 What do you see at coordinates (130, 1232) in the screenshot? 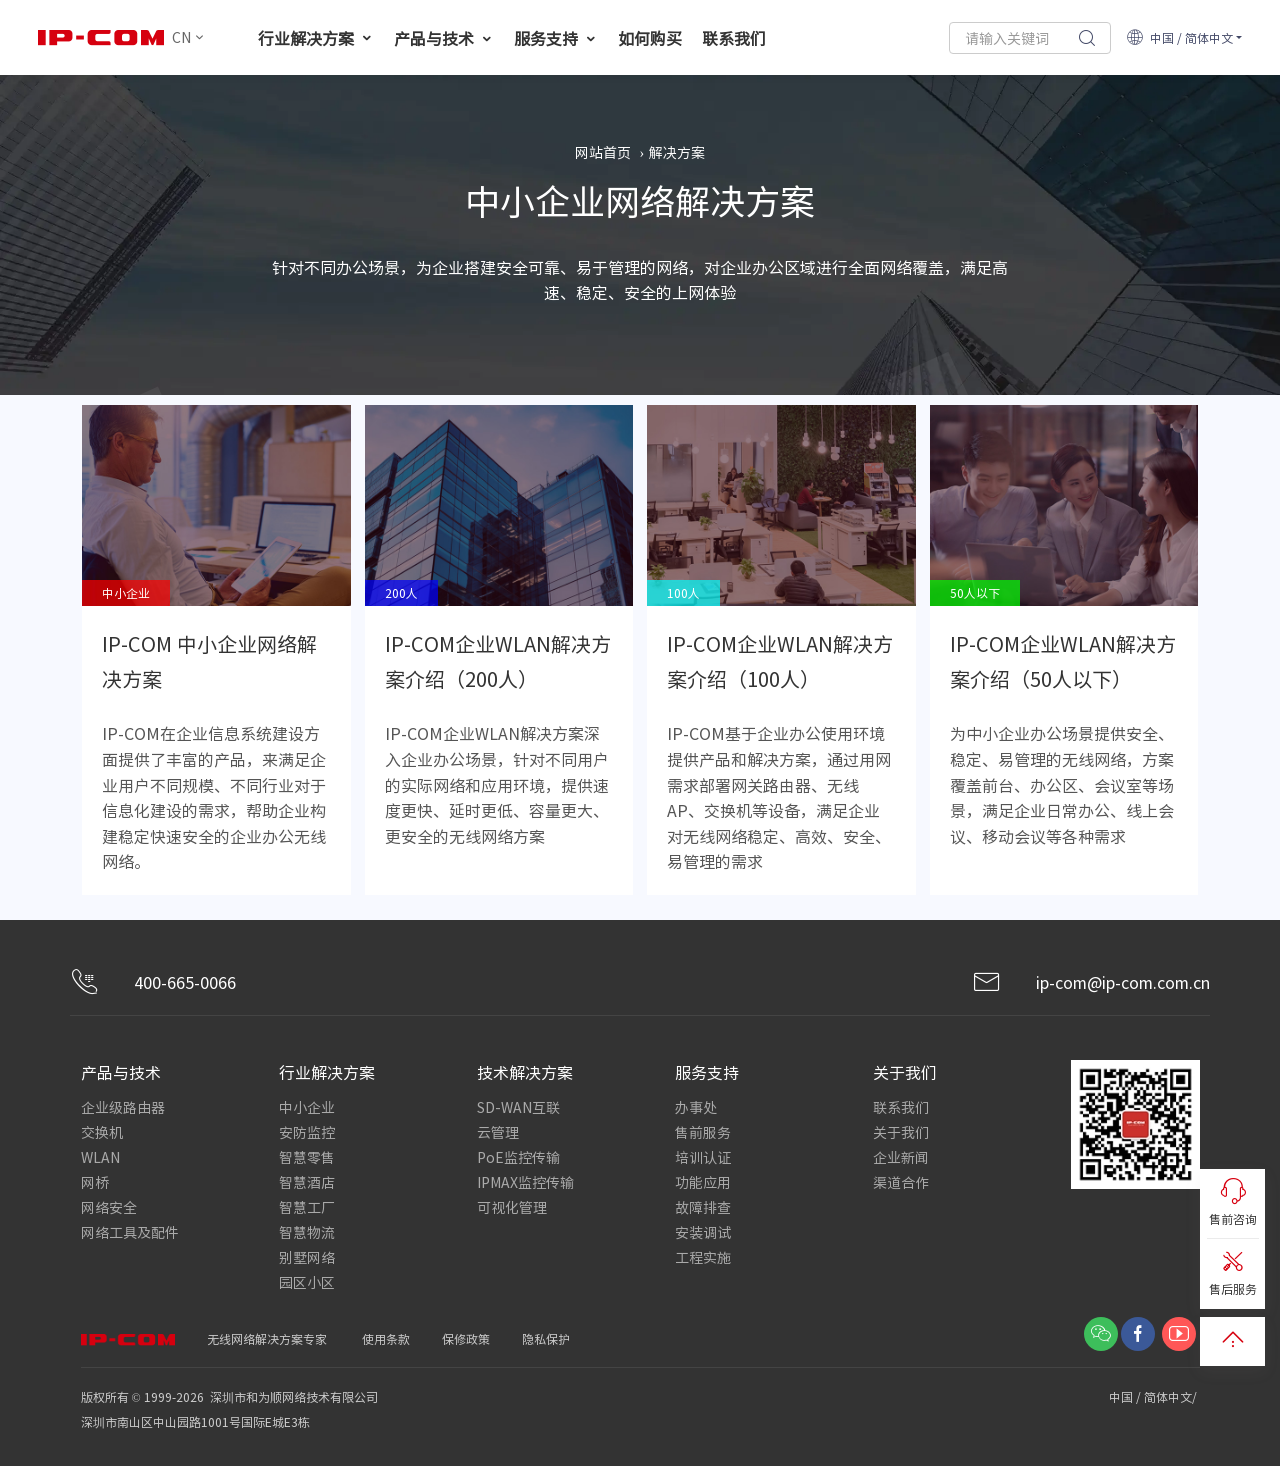
I see `网络工具及配件` at bounding box center [130, 1232].